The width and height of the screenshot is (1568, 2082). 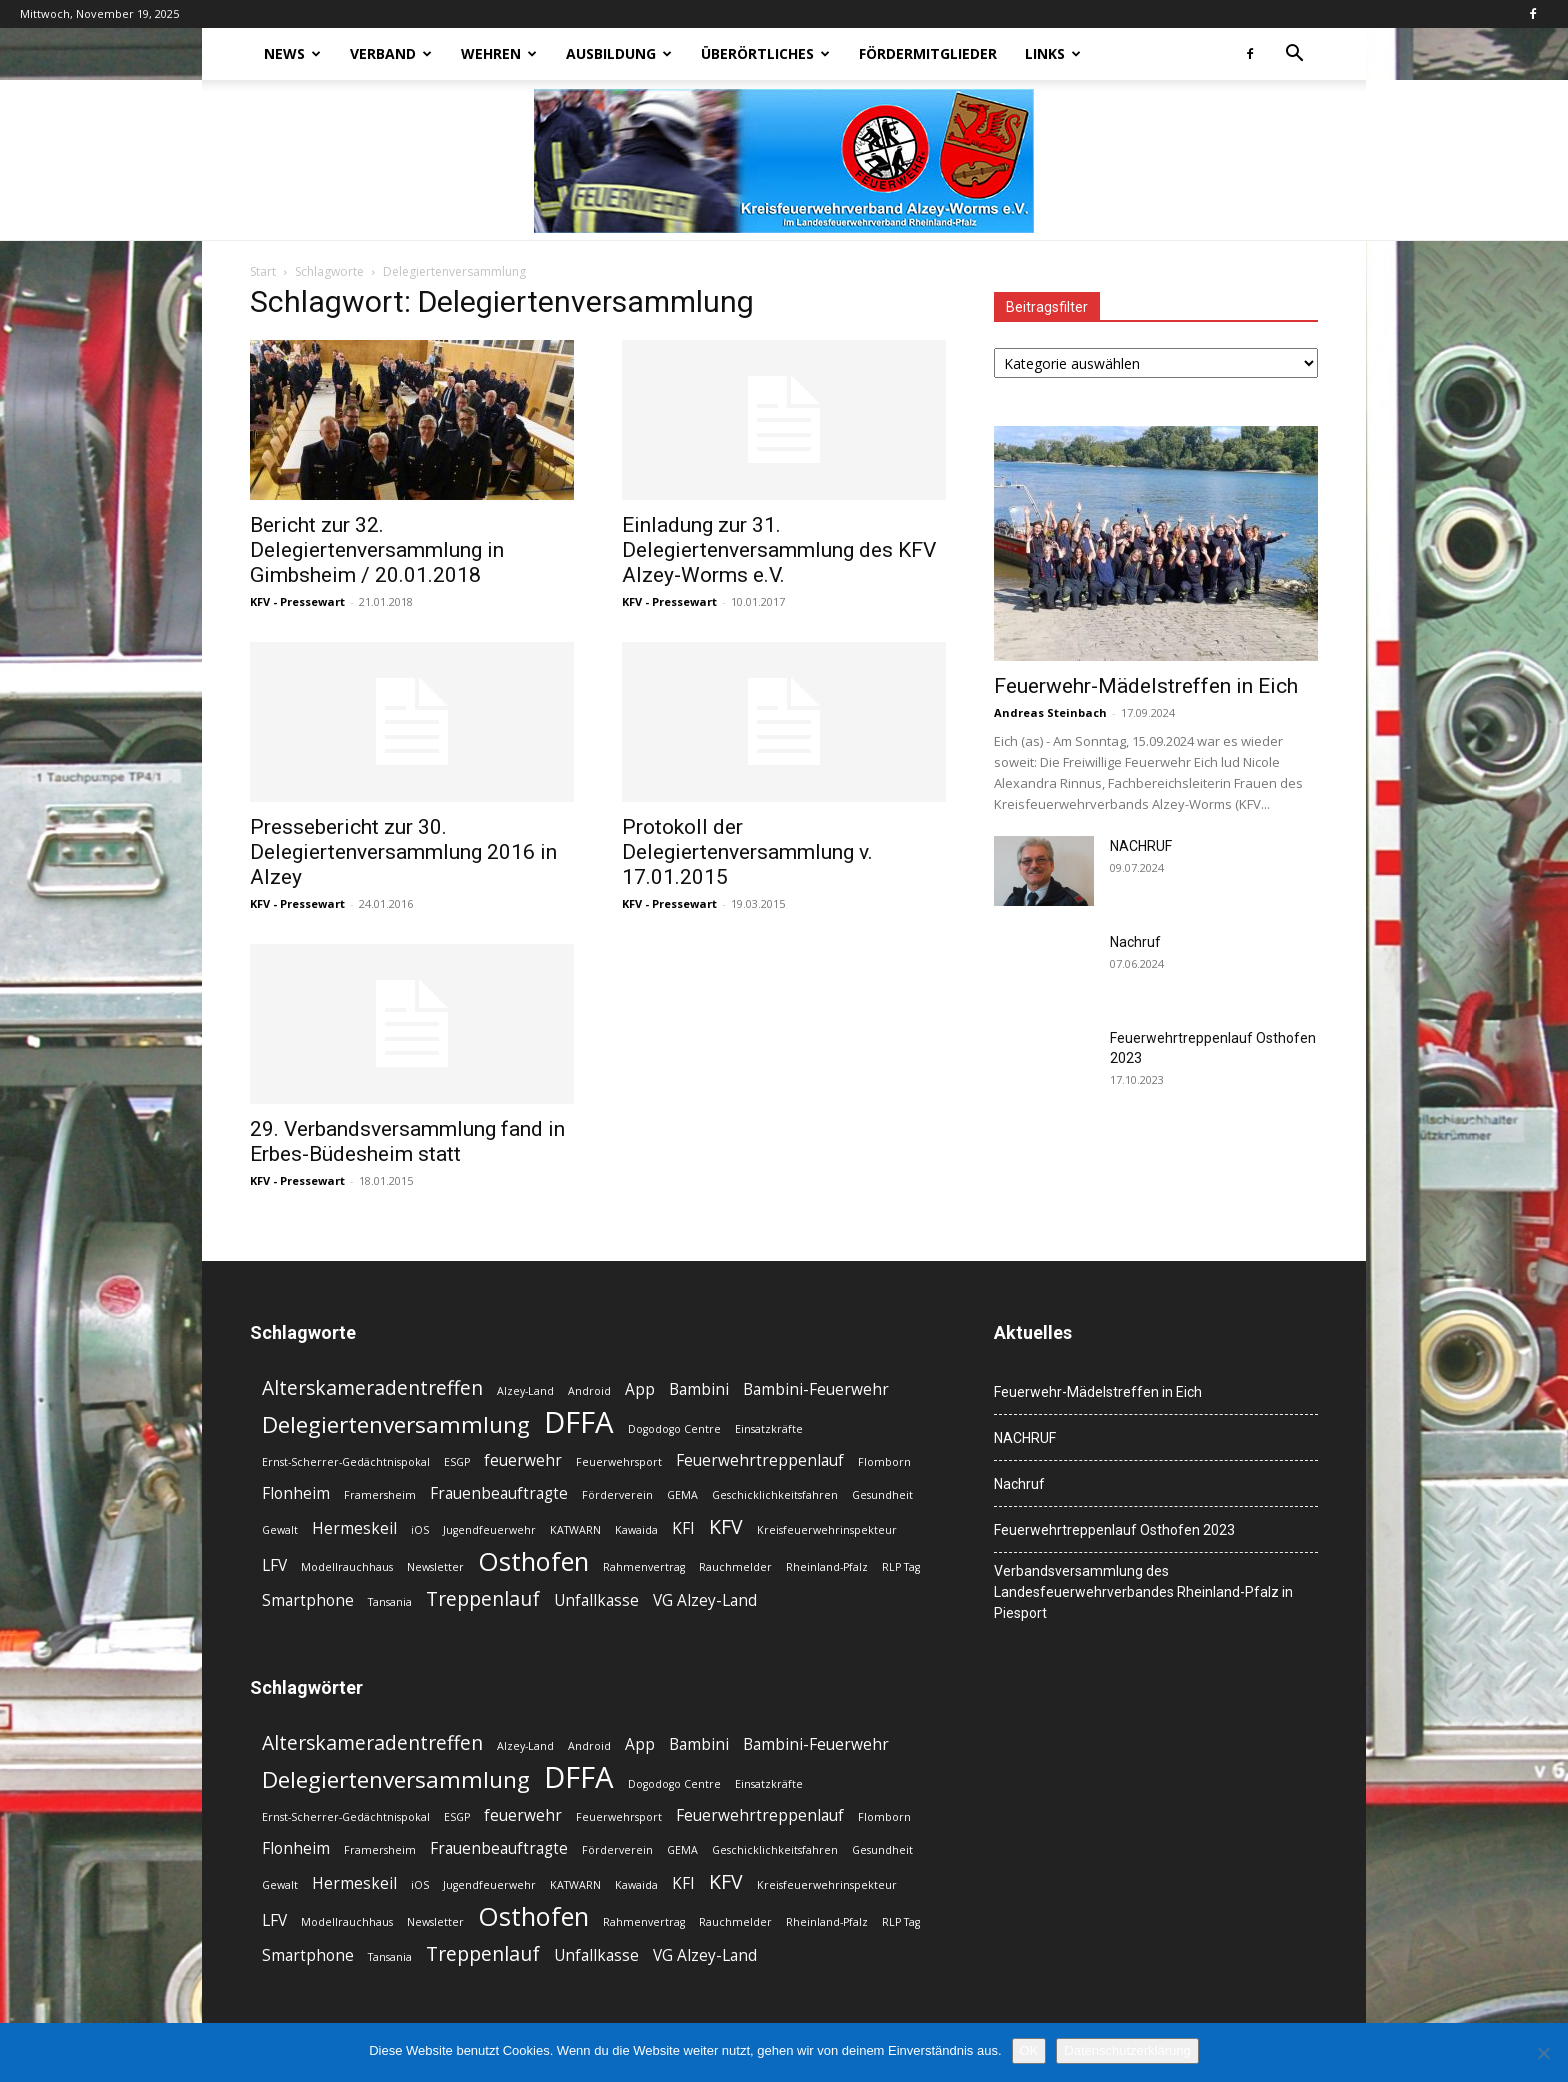 I want to click on Fördermitglieder, so click(x=928, y=53).